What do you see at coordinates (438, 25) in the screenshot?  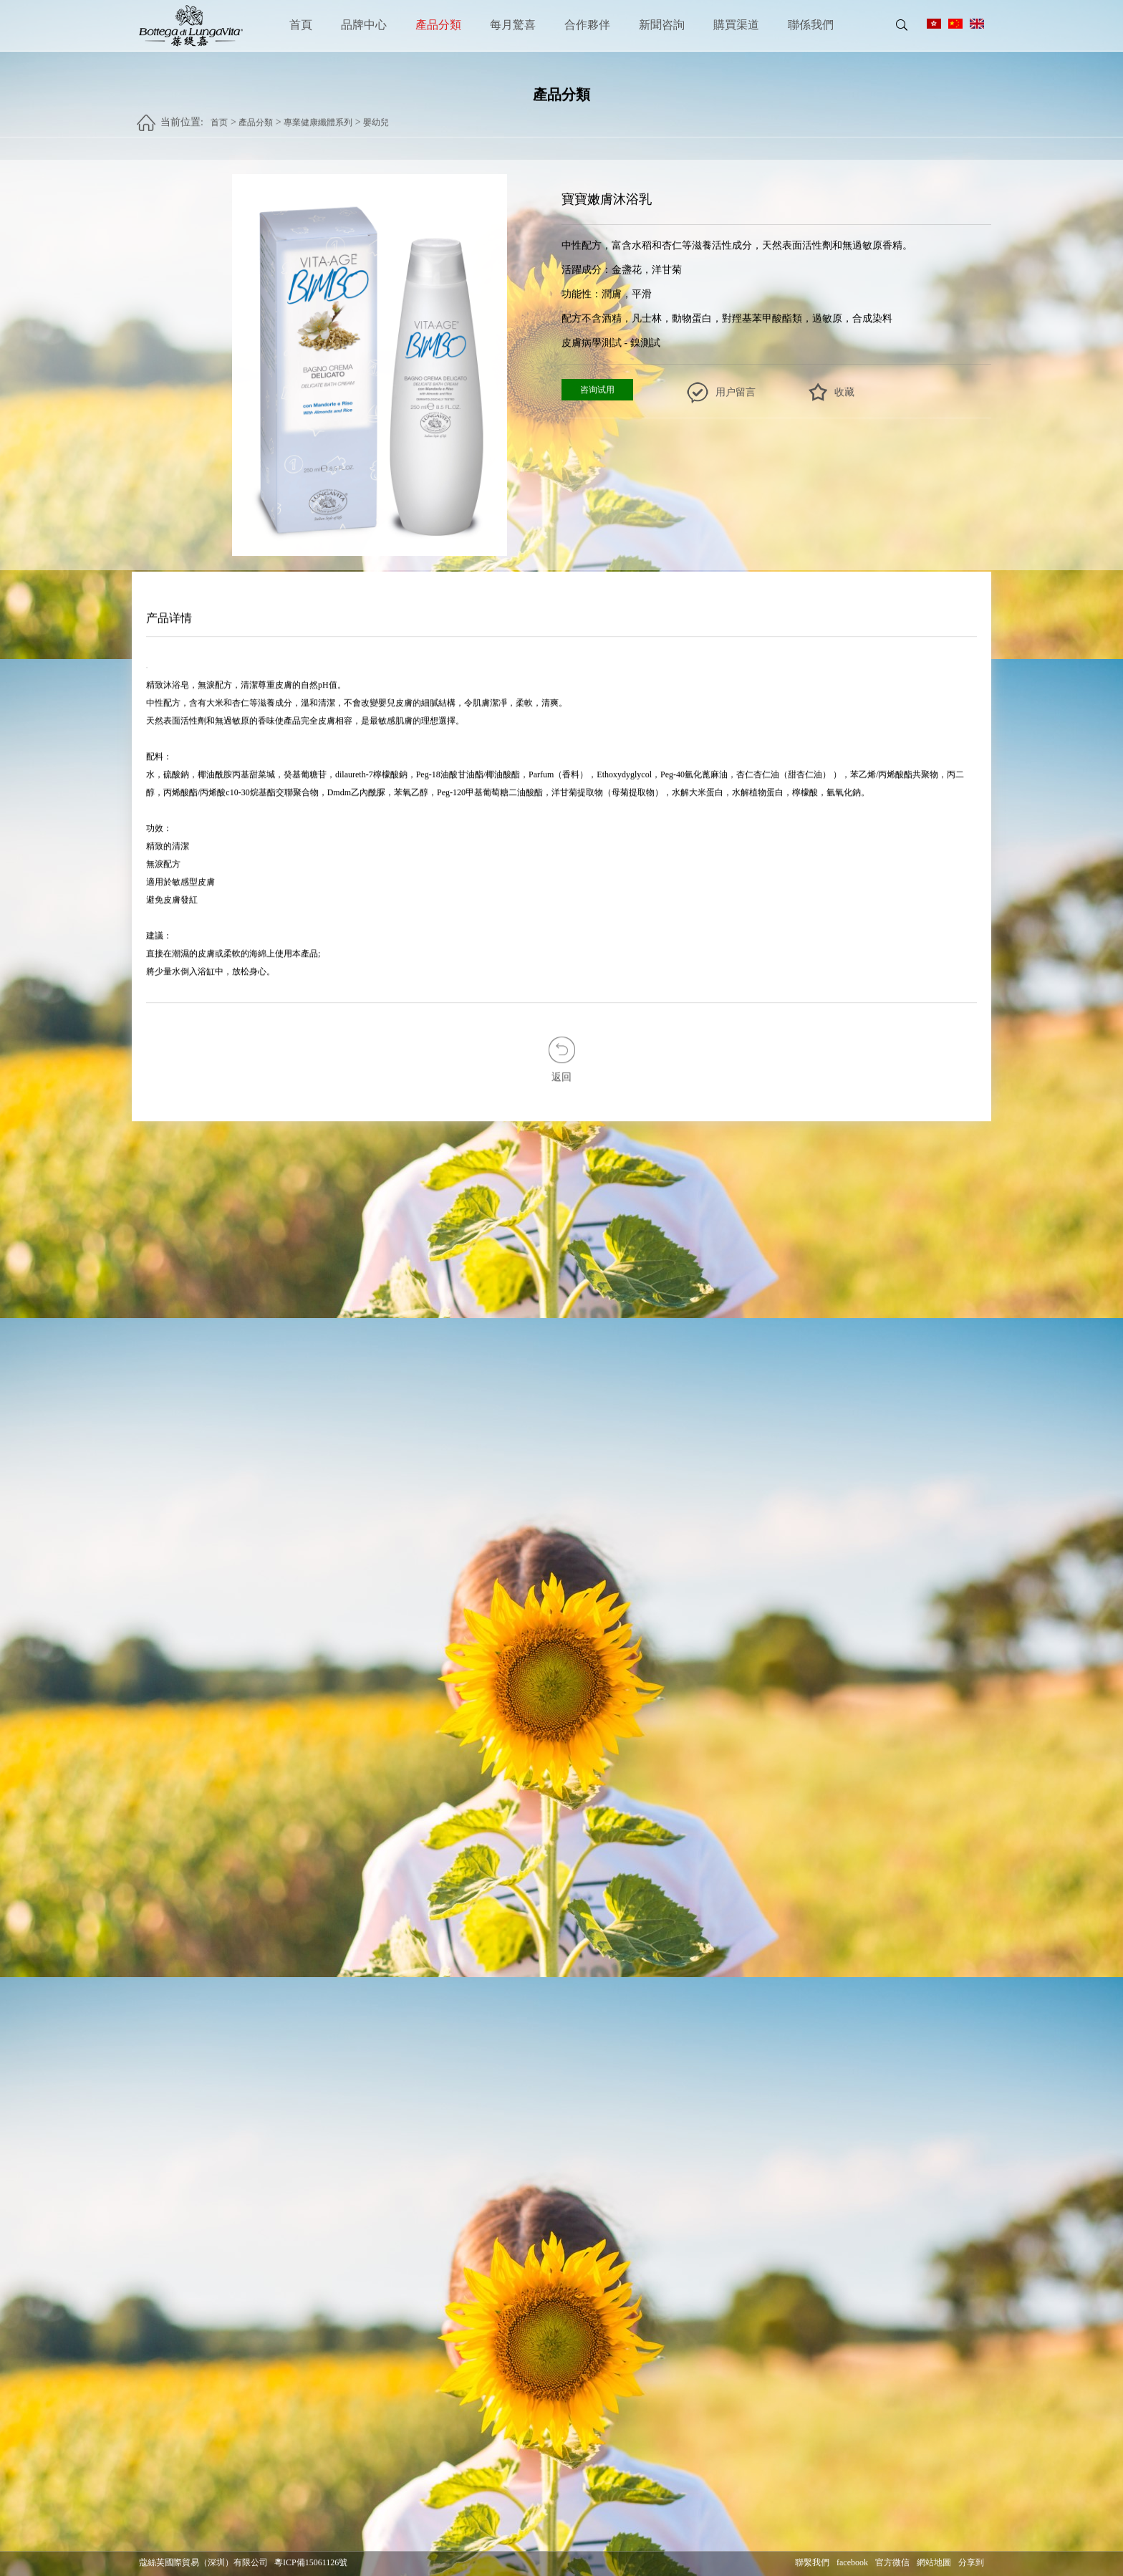 I see `產品分類` at bounding box center [438, 25].